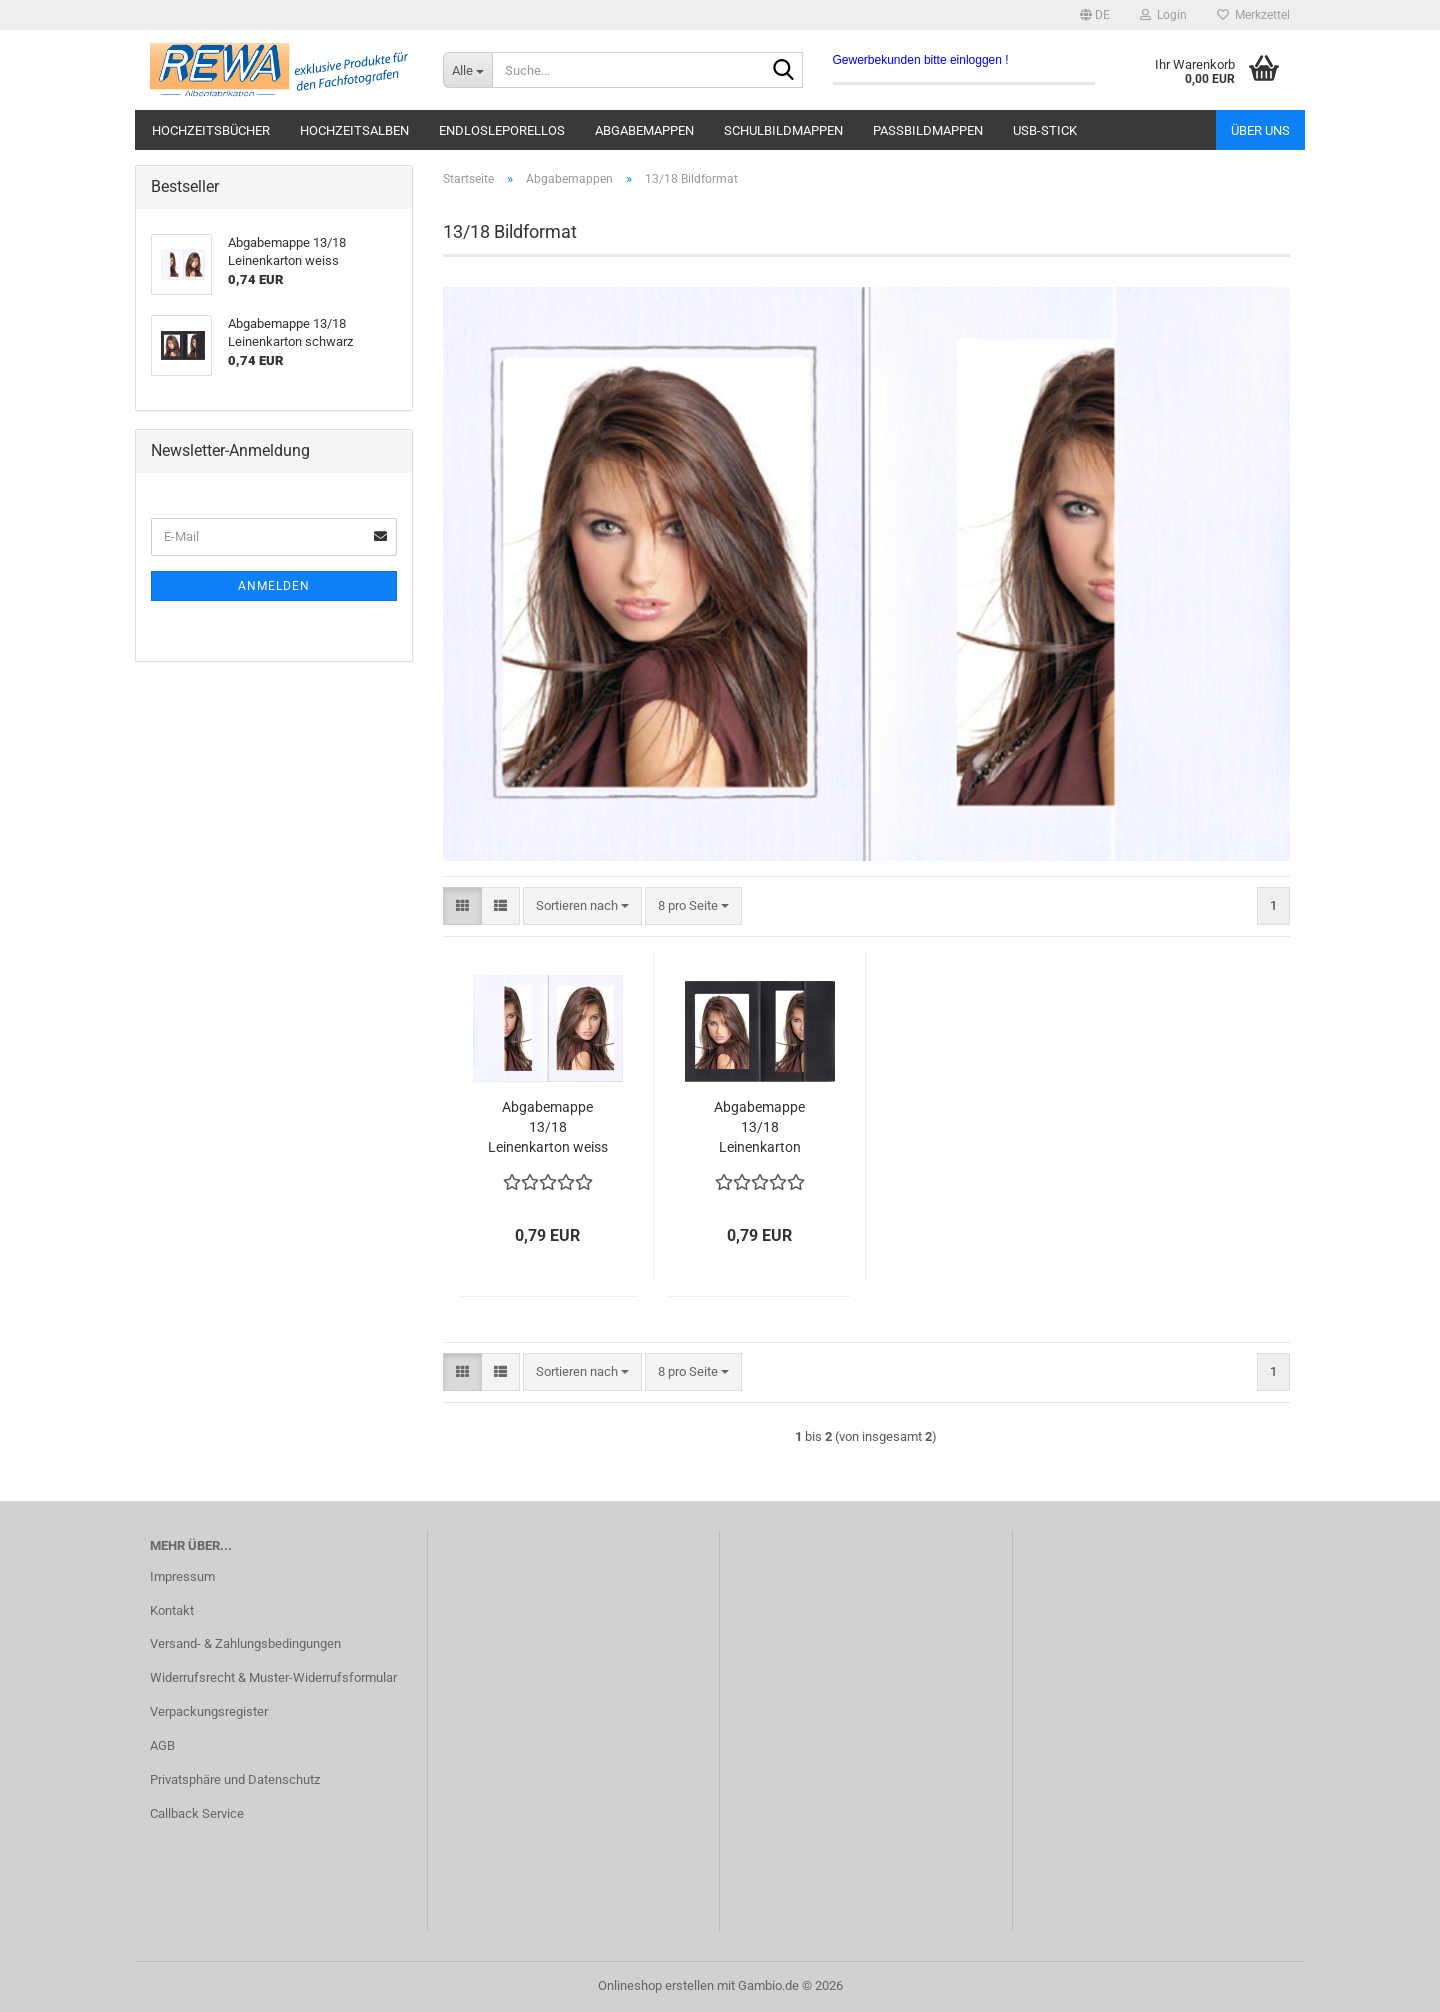 The height and width of the screenshot is (2012, 1440). Describe the element at coordinates (548, 1127) in the screenshot. I see `Abgabemappe 13/18 Leinenkarton weiss` at that location.